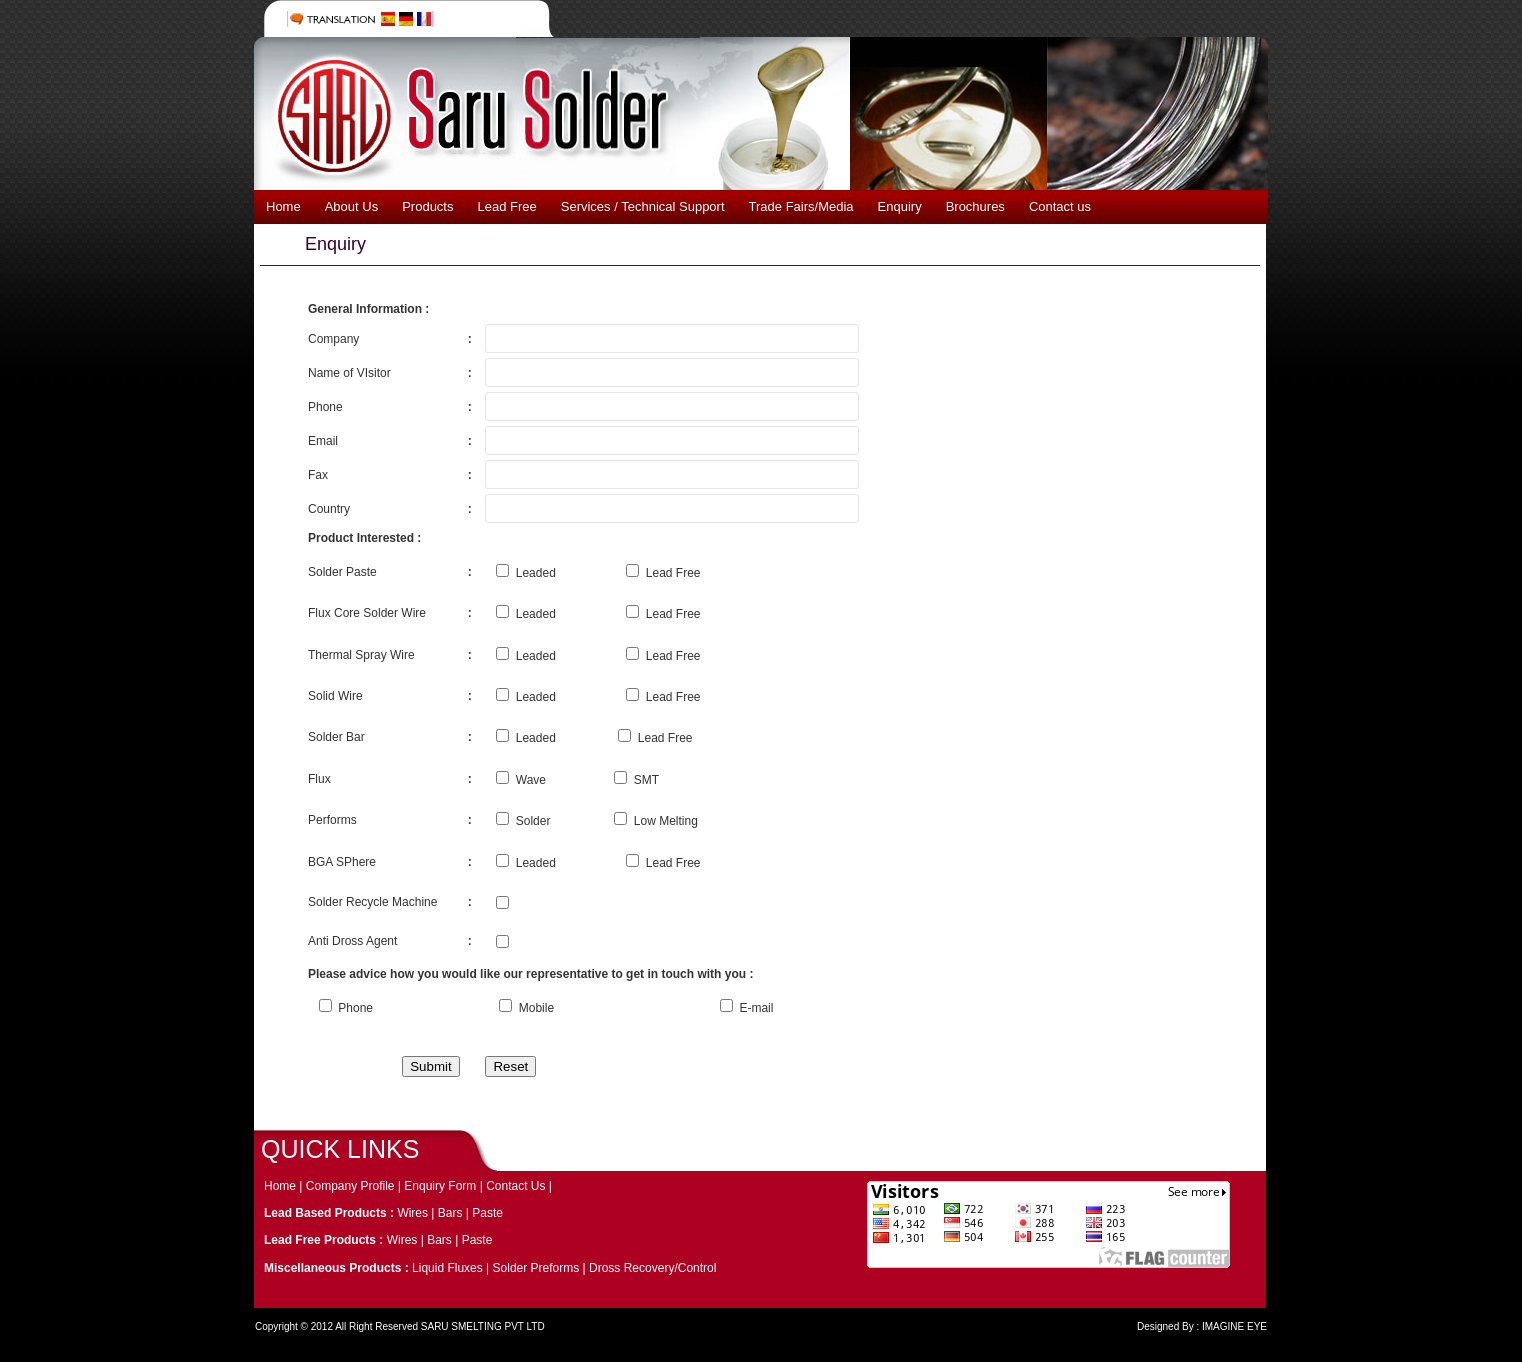  Describe the element at coordinates (541, 1268) in the screenshot. I see `Solder Preforms |` at that location.